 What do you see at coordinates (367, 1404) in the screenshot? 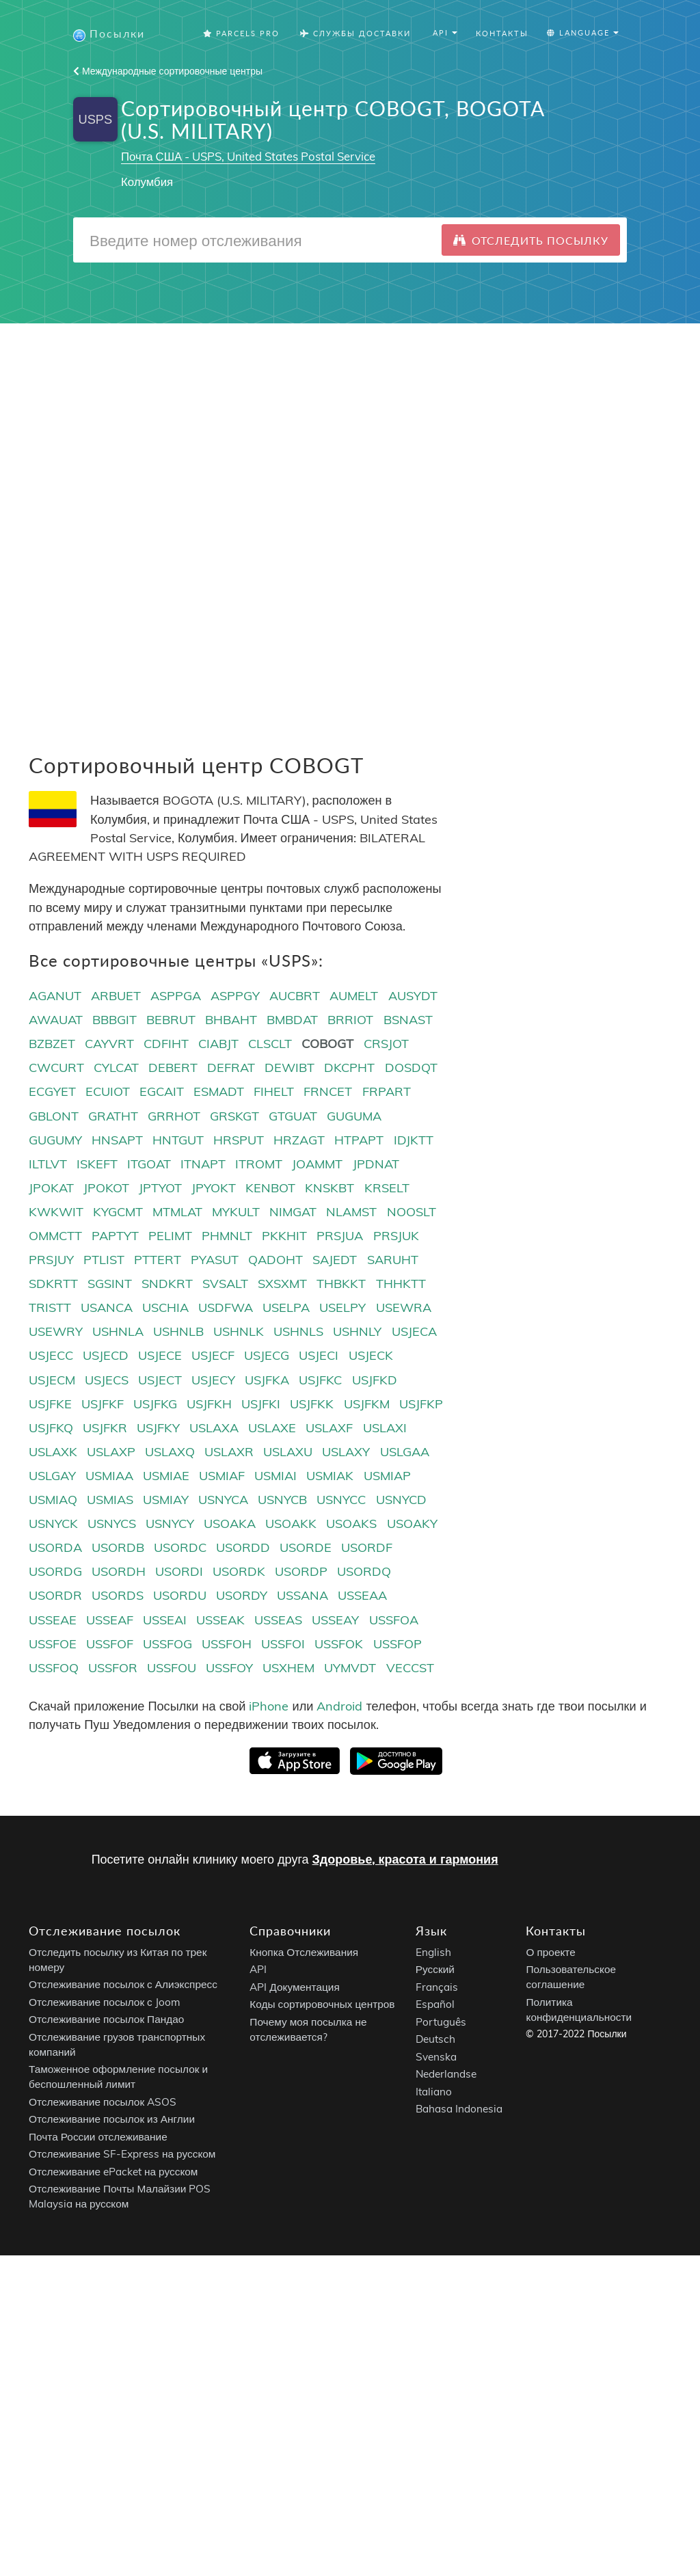
I see `USJFKM` at bounding box center [367, 1404].